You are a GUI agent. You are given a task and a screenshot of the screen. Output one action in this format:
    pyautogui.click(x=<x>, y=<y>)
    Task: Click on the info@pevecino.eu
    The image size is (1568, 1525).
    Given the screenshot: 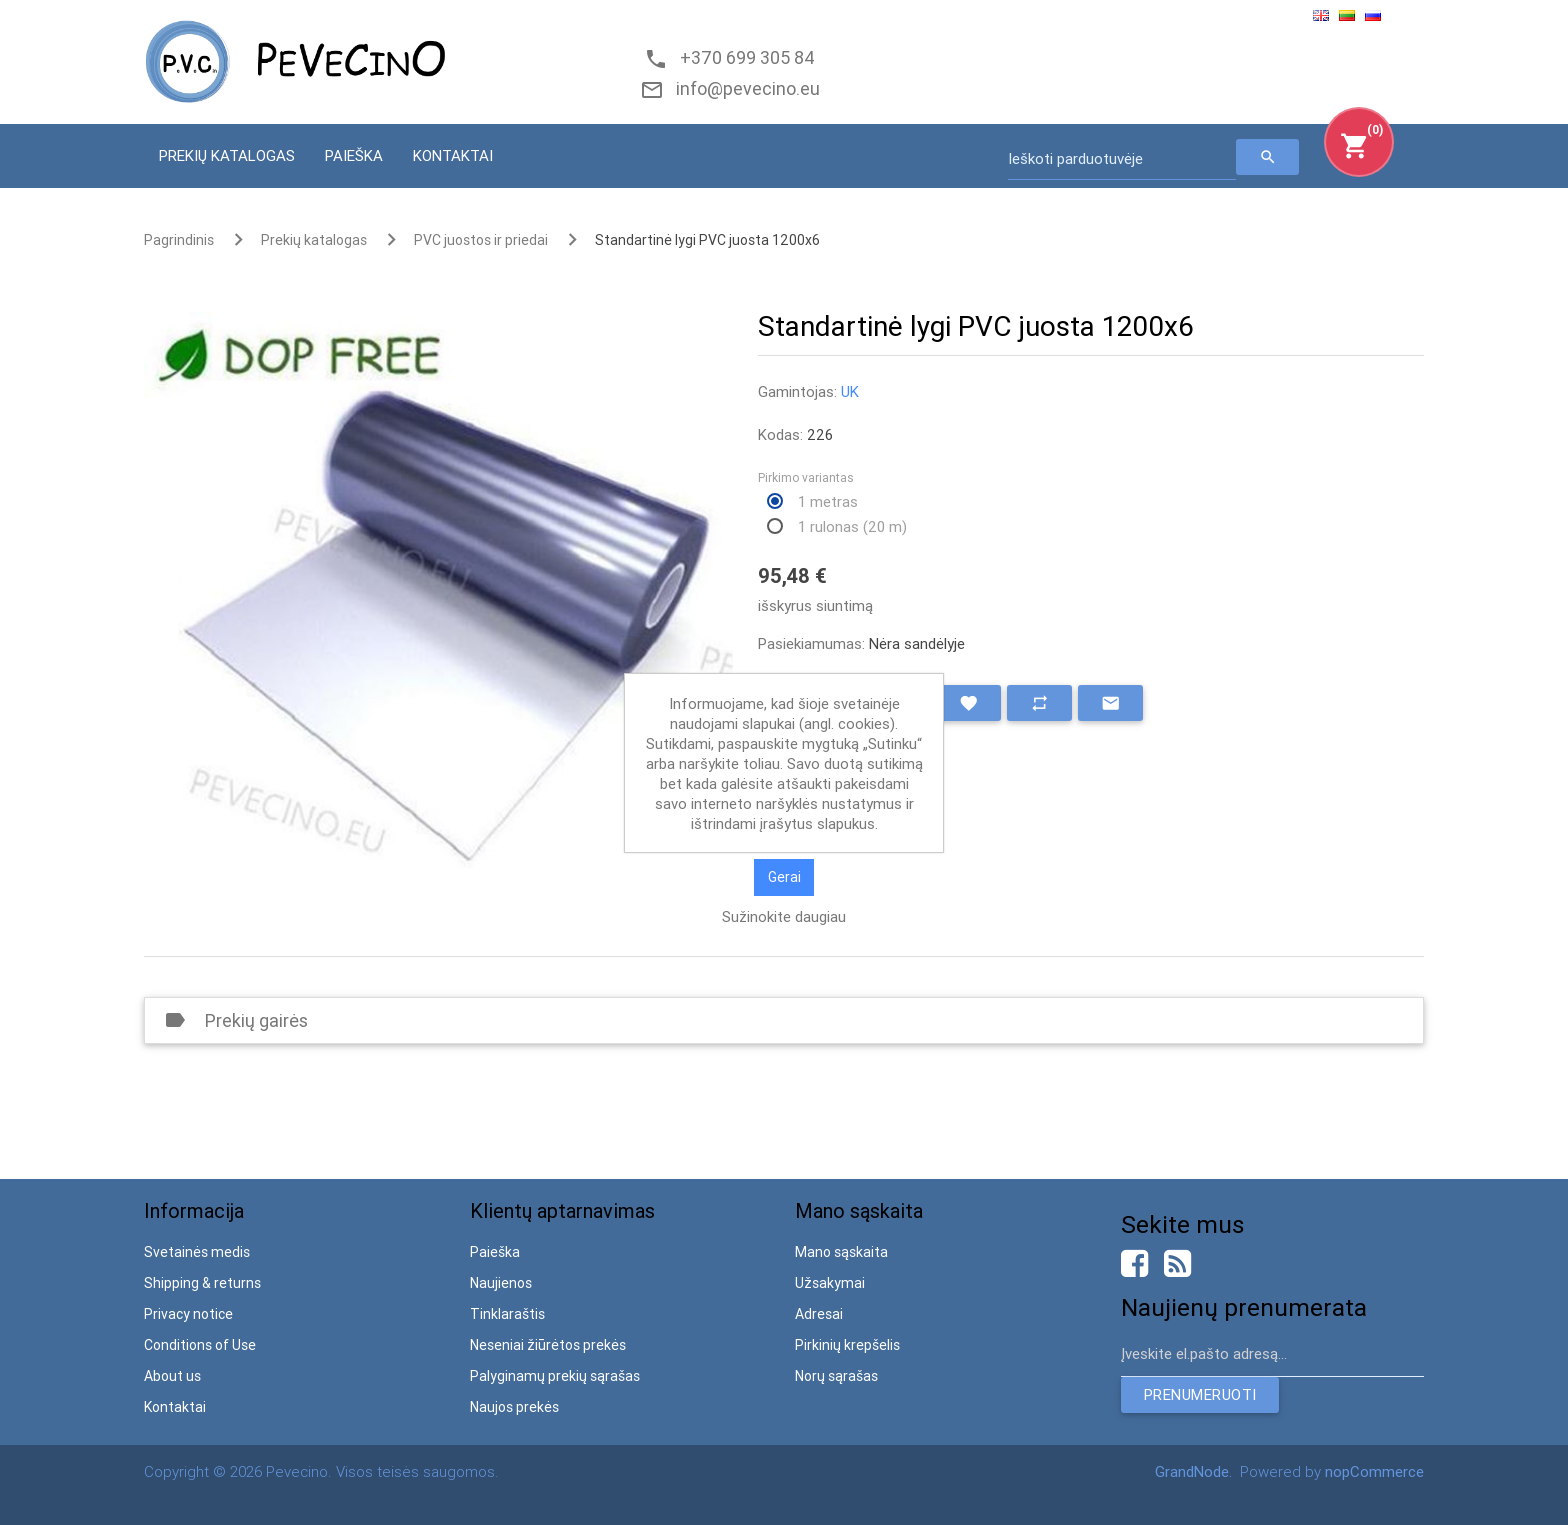 What is the action you would take?
    pyautogui.click(x=744, y=88)
    